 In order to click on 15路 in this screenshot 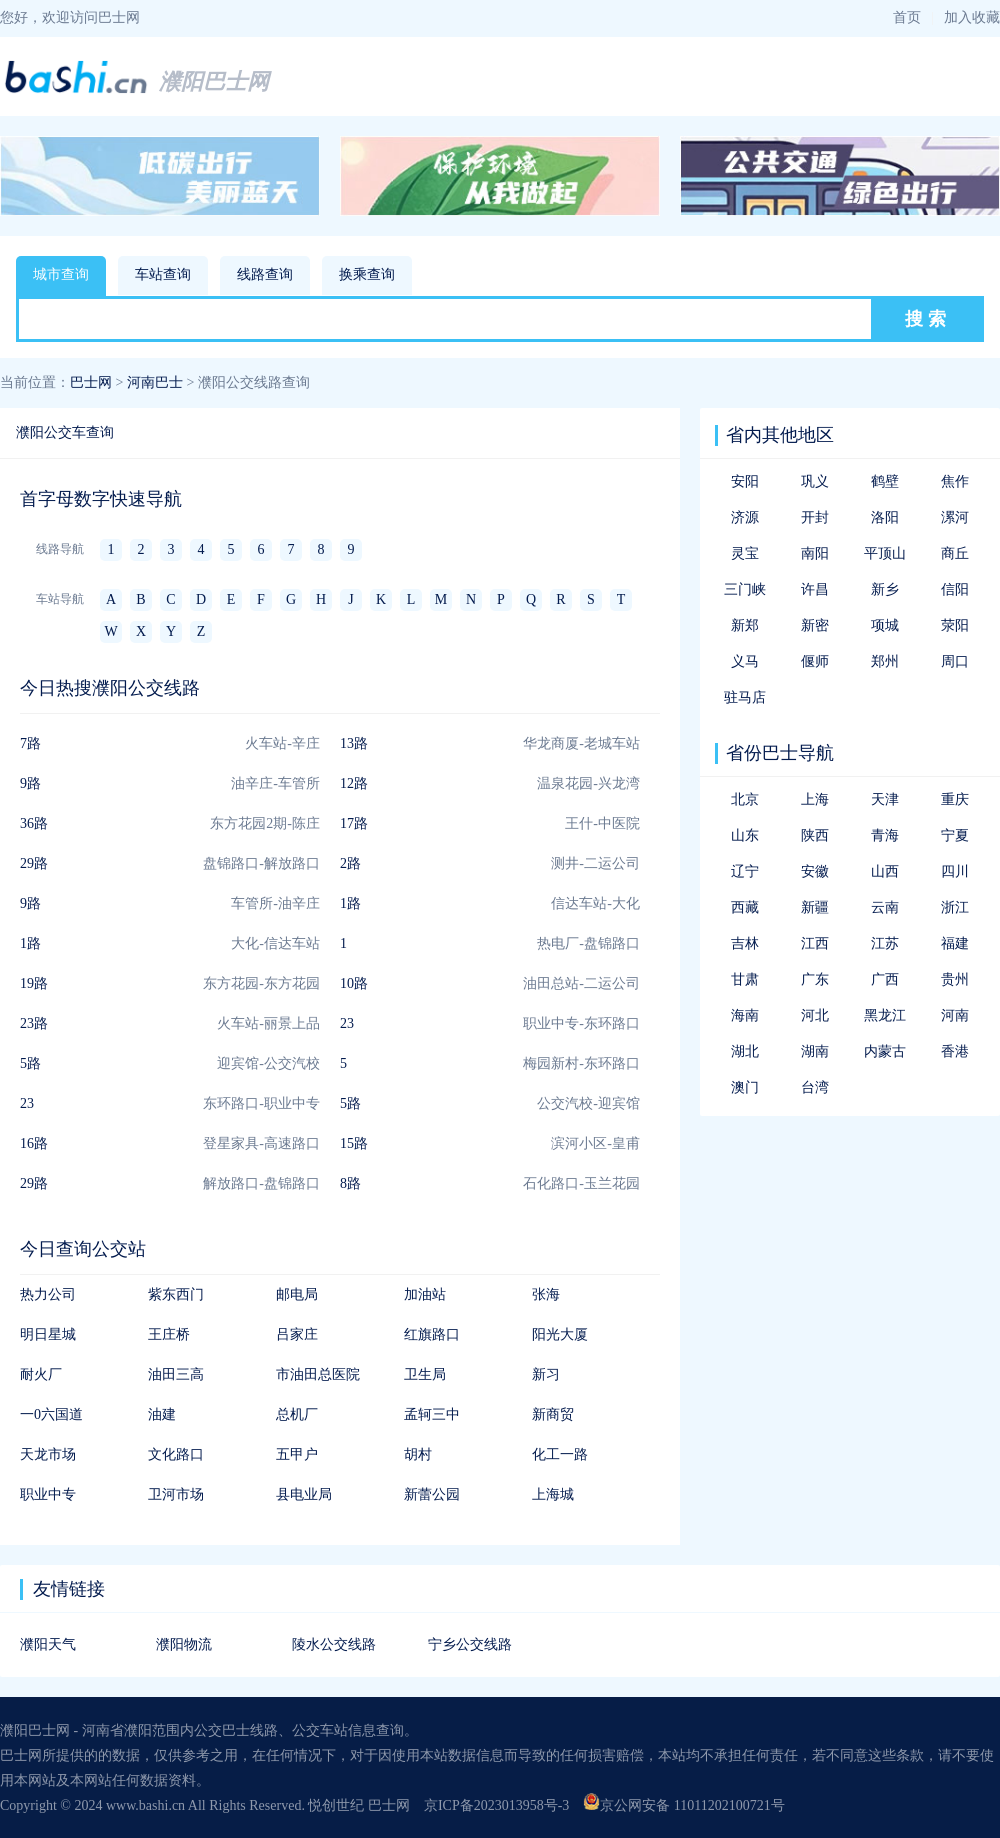, I will do `click(354, 1143)`.